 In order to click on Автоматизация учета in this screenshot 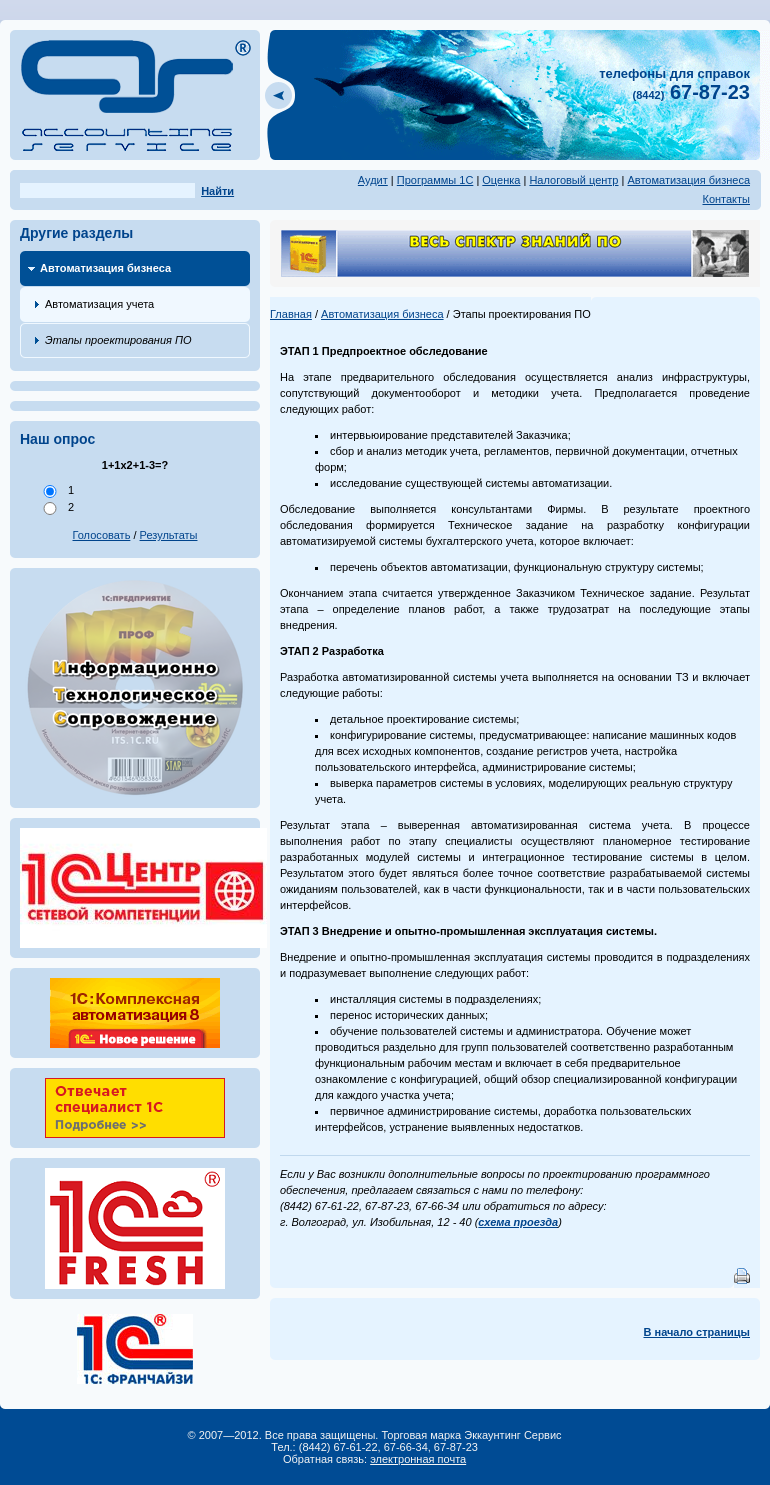, I will do `click(99, 304)`.